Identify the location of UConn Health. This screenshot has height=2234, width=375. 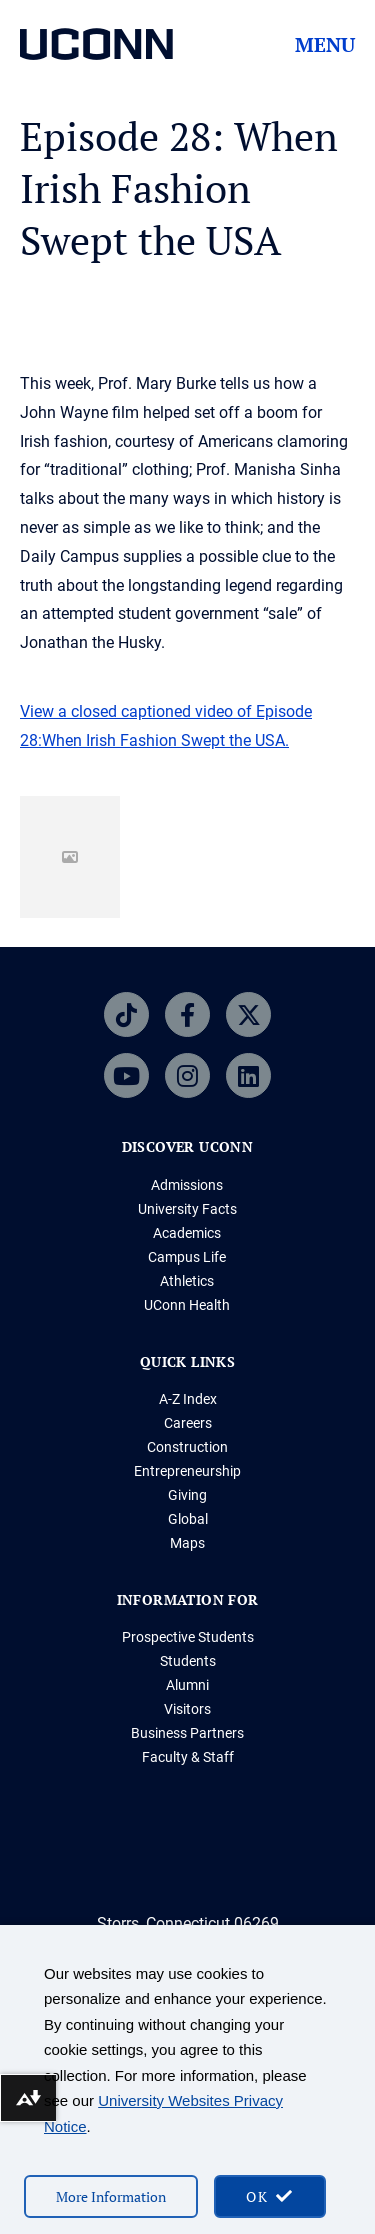
(187, 1305).